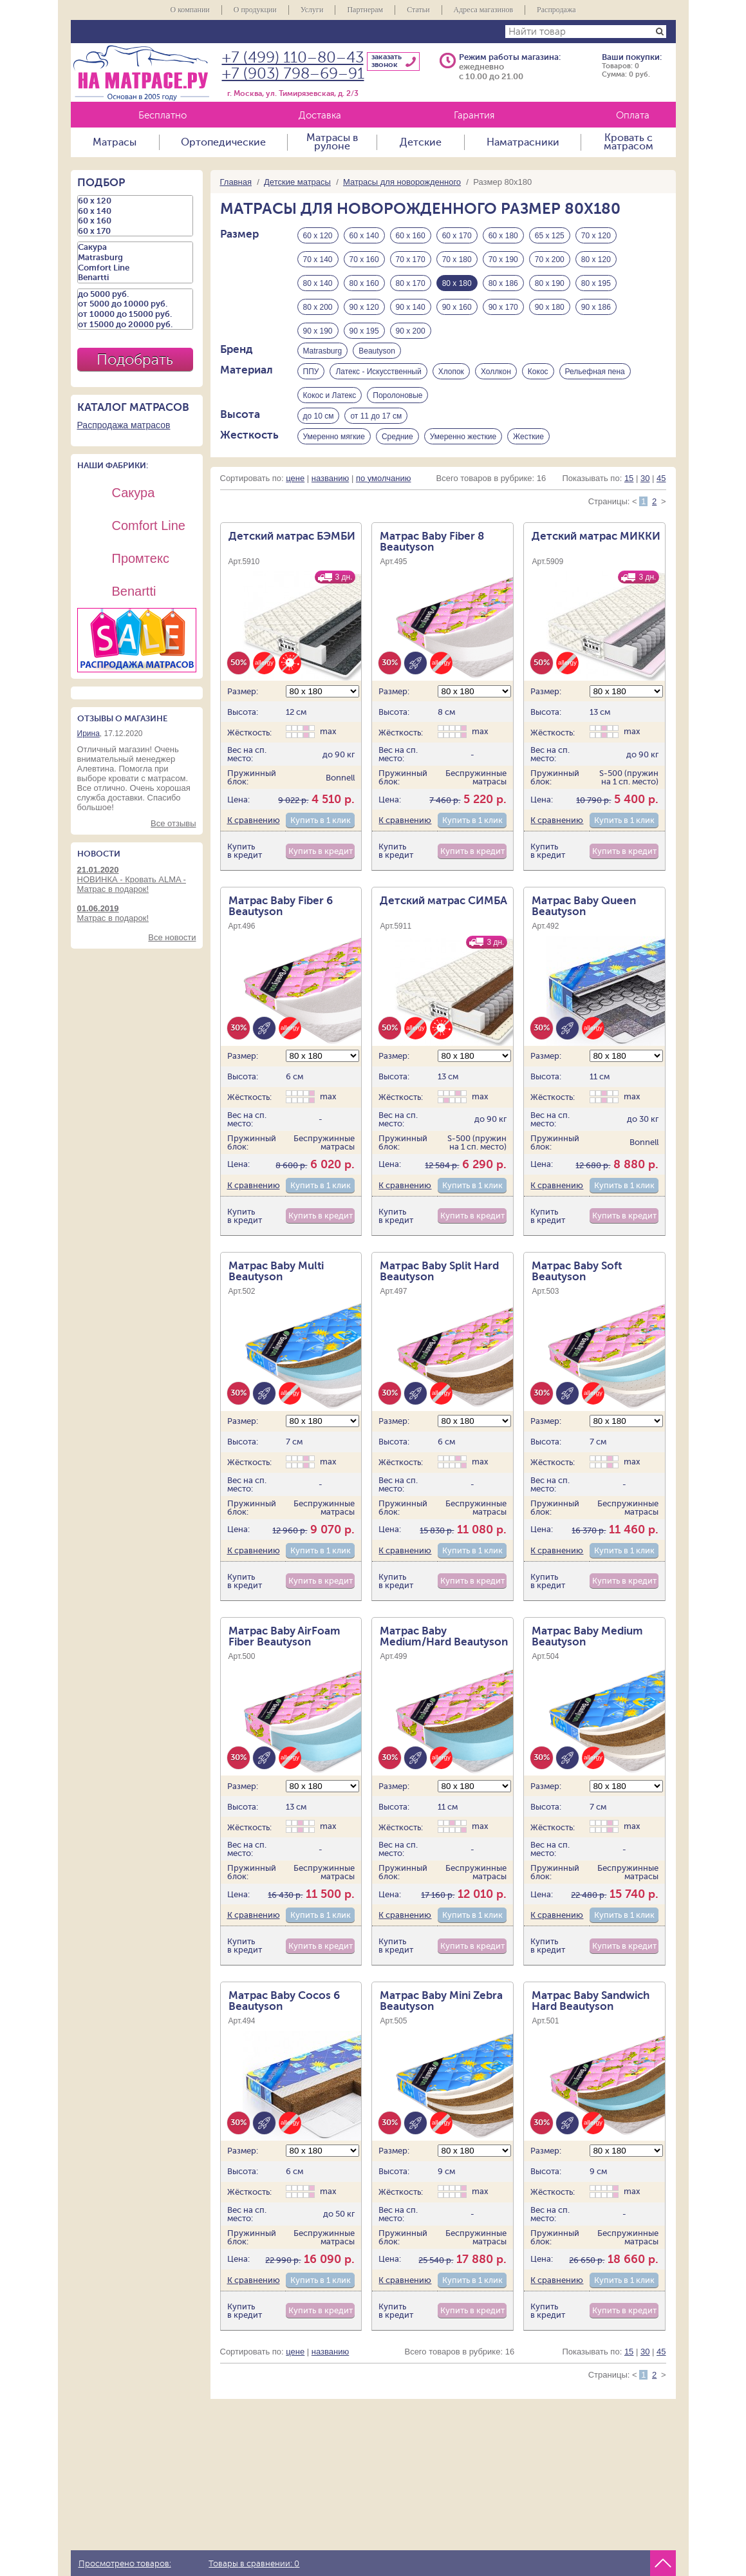 The image size is (746, 2576). What do you see at coordinates (135, 268) in the screenshot?
I see `Comfort Line` at bounding box center [135, 268].